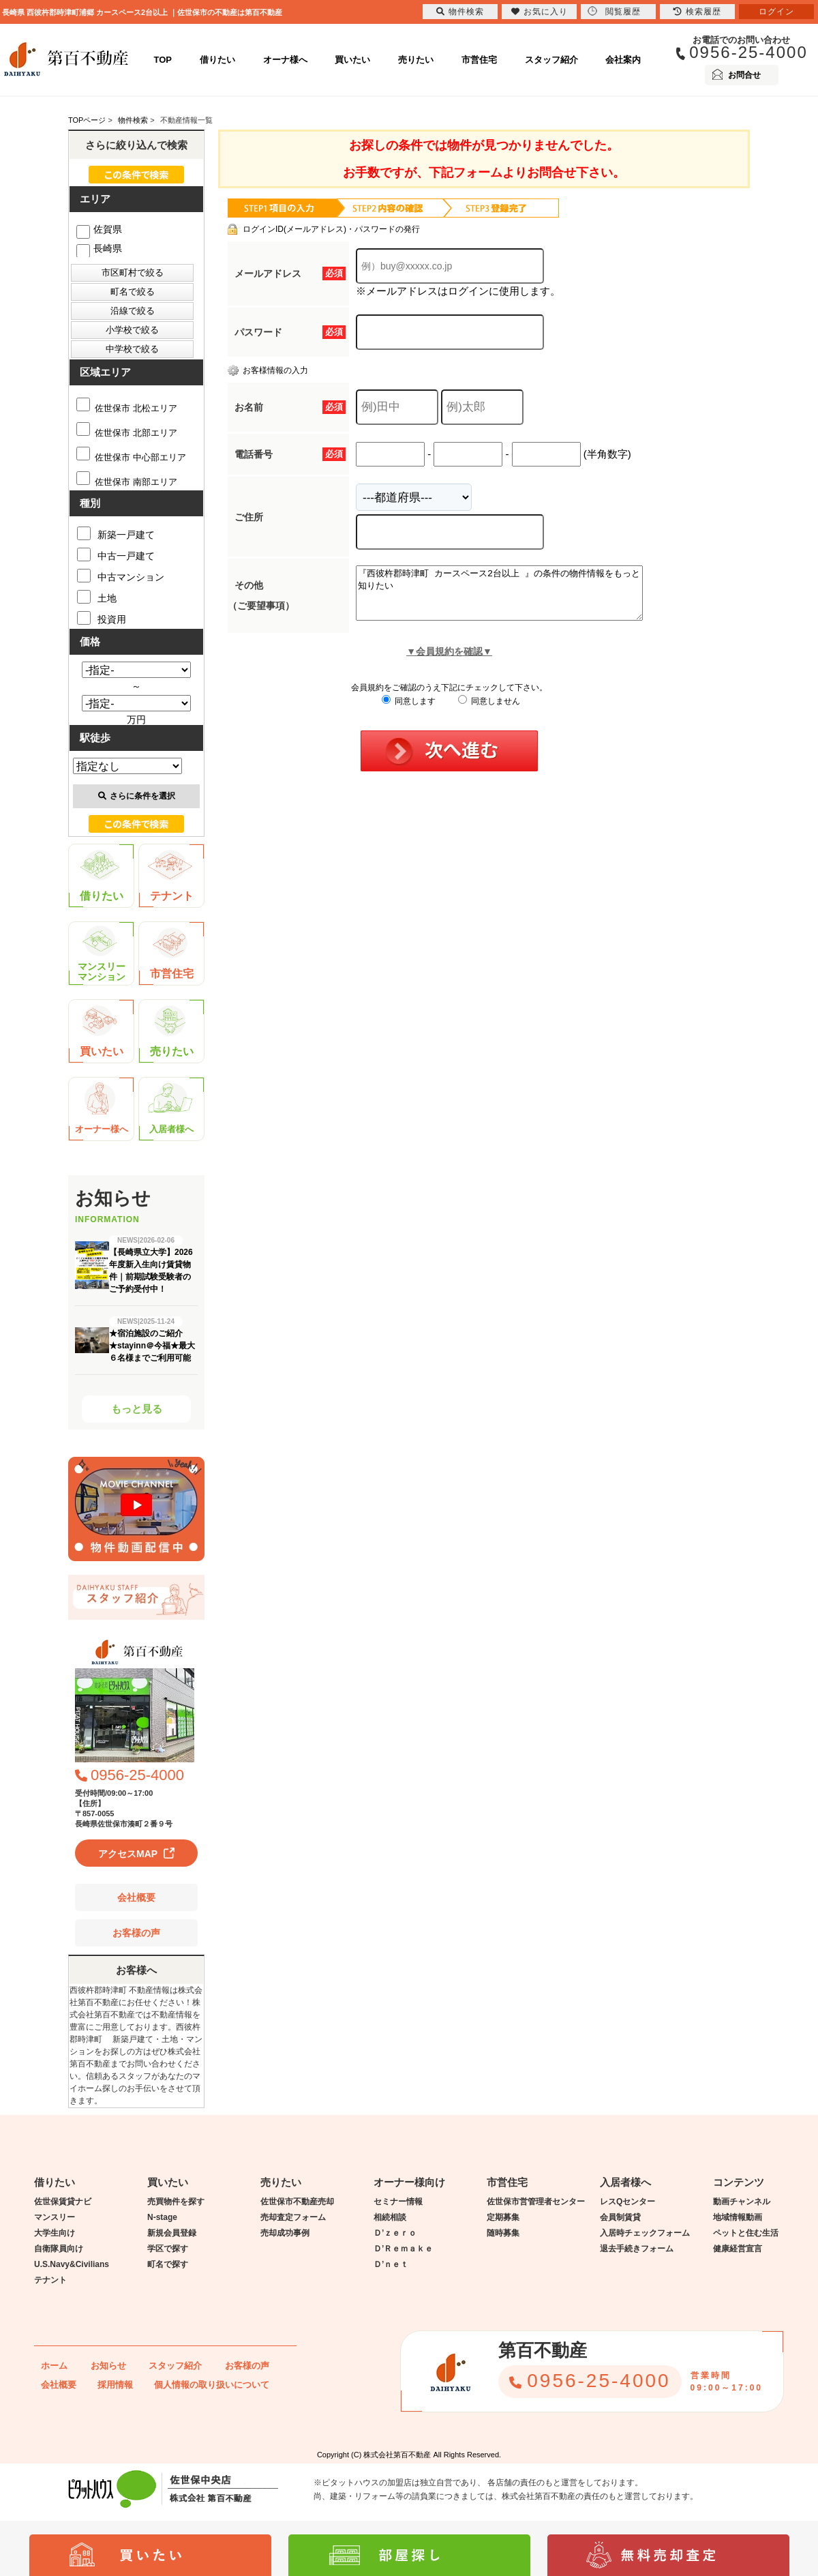  What do you see at coordinates (136, 1409) in the screenshot?
I see `もっと見る` at bounding box center [136, 1409].